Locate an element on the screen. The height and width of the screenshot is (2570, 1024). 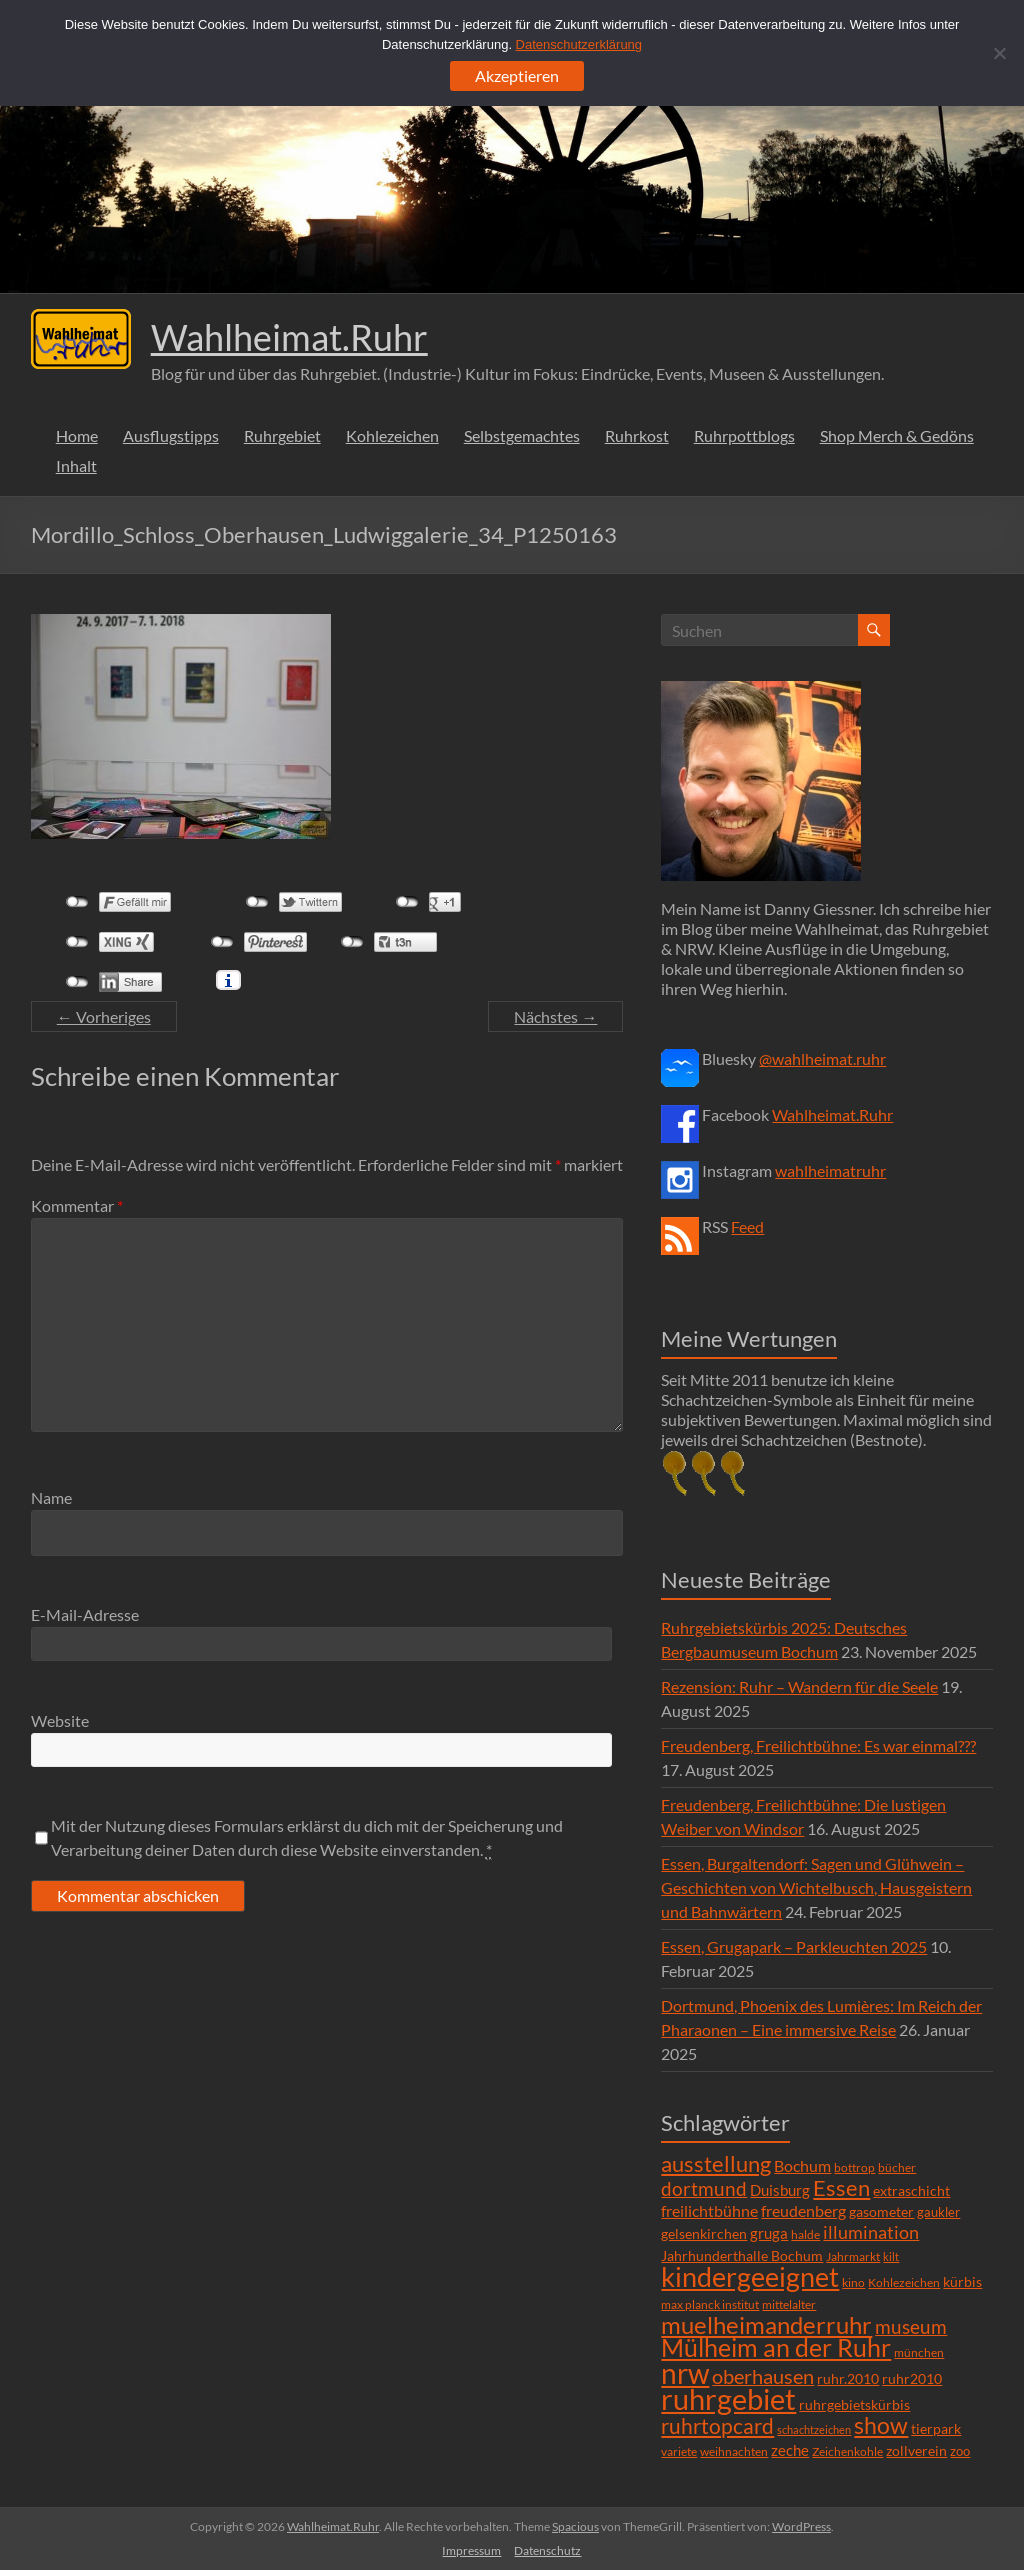
@wahlheimat.ruhr is located at coordinates (822, 1058).